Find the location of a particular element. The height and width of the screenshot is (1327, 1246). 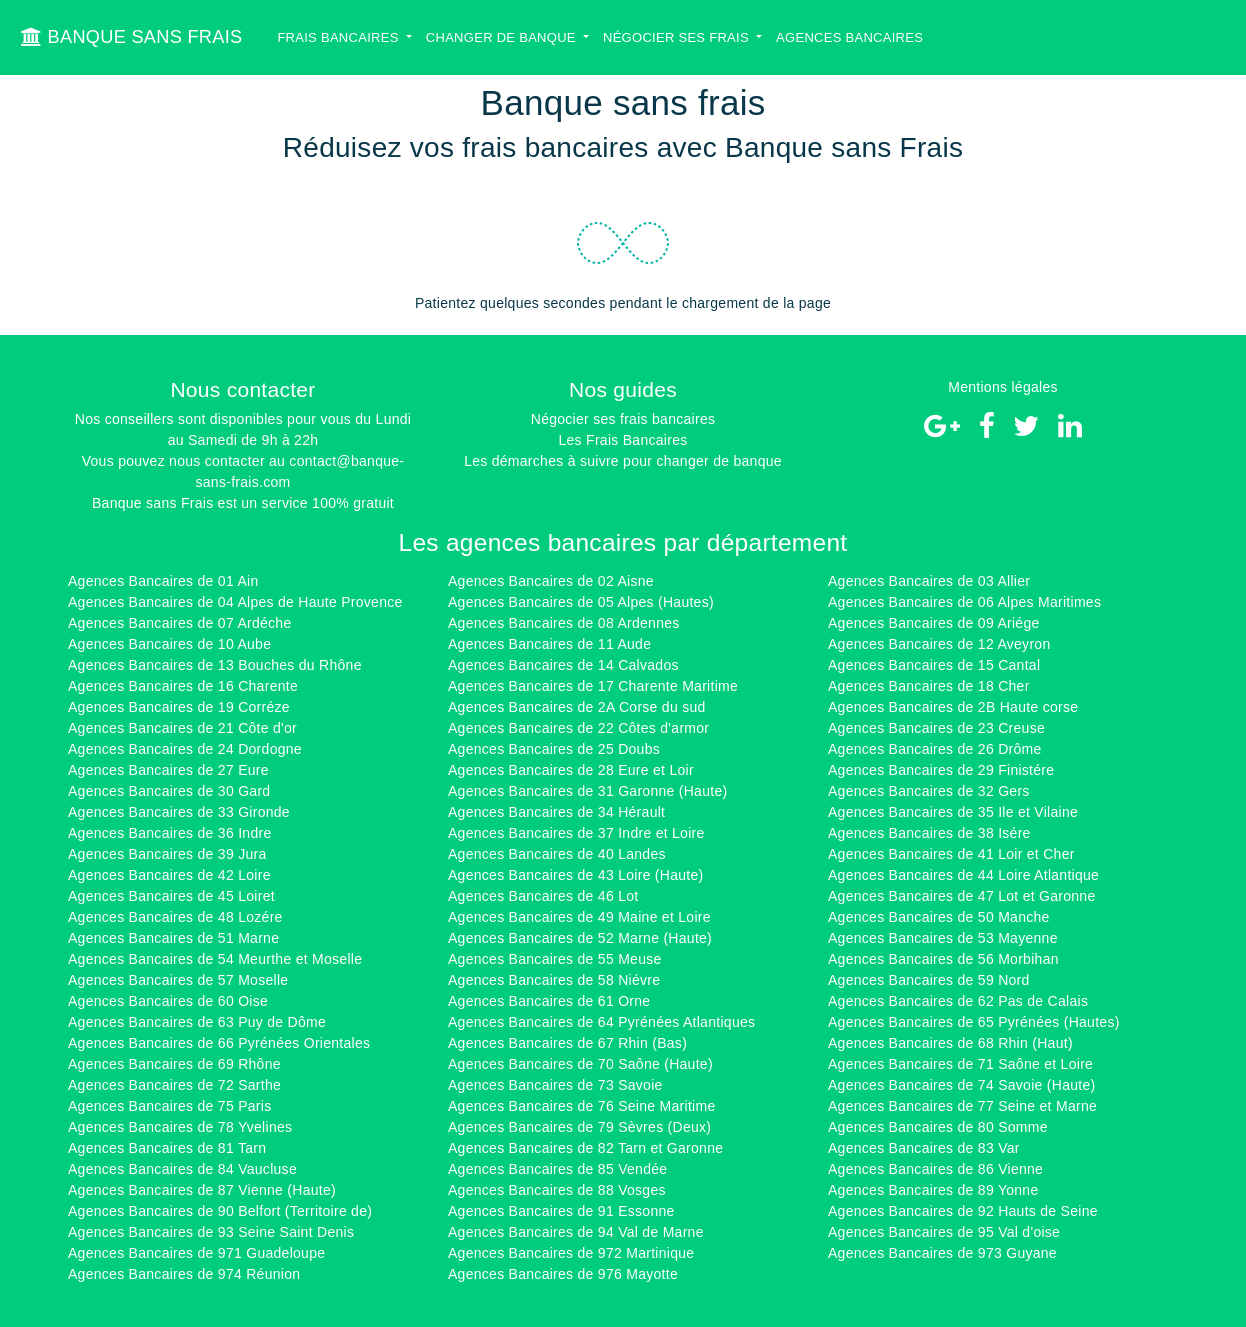

Agences Bancaires de 78 Yvelines is located at coordinates (180, 1127).